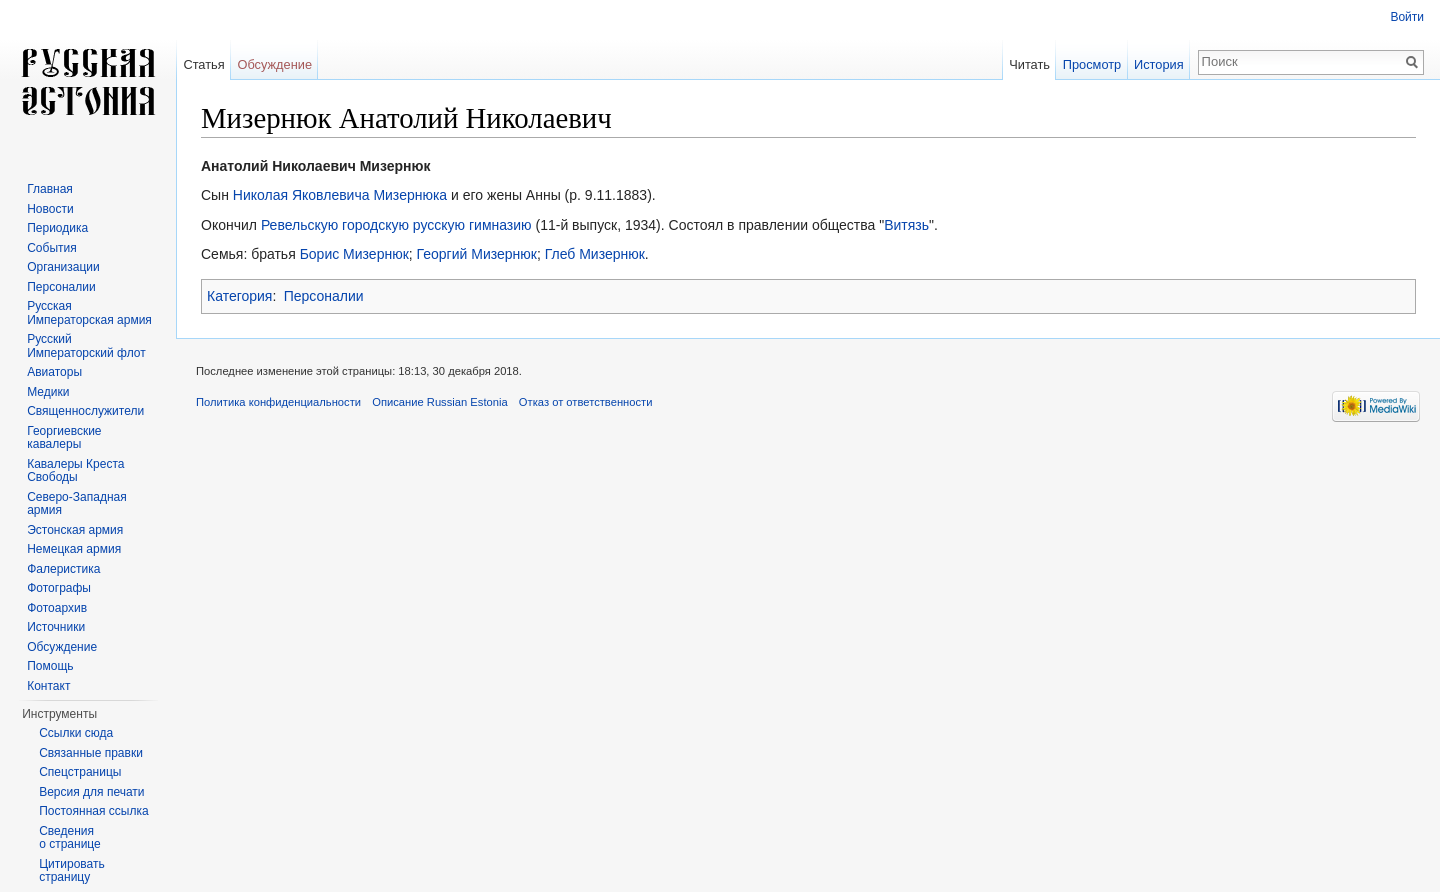  I want to click on Фотографы, so click(59, 588).